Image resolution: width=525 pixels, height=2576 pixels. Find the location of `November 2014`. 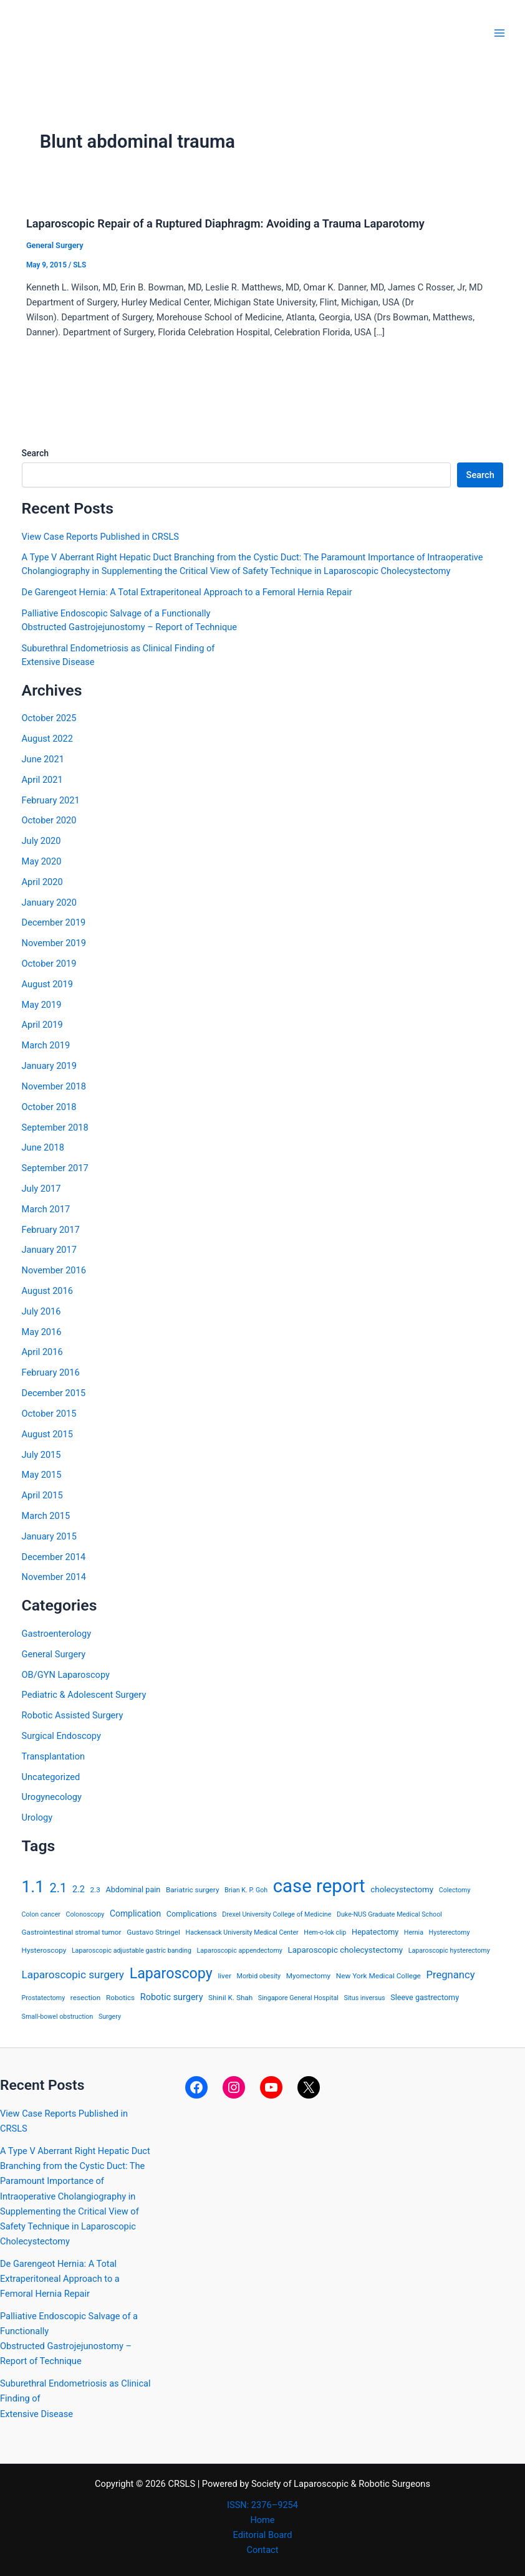

November 2014 is located at coordinates (54, 1576).